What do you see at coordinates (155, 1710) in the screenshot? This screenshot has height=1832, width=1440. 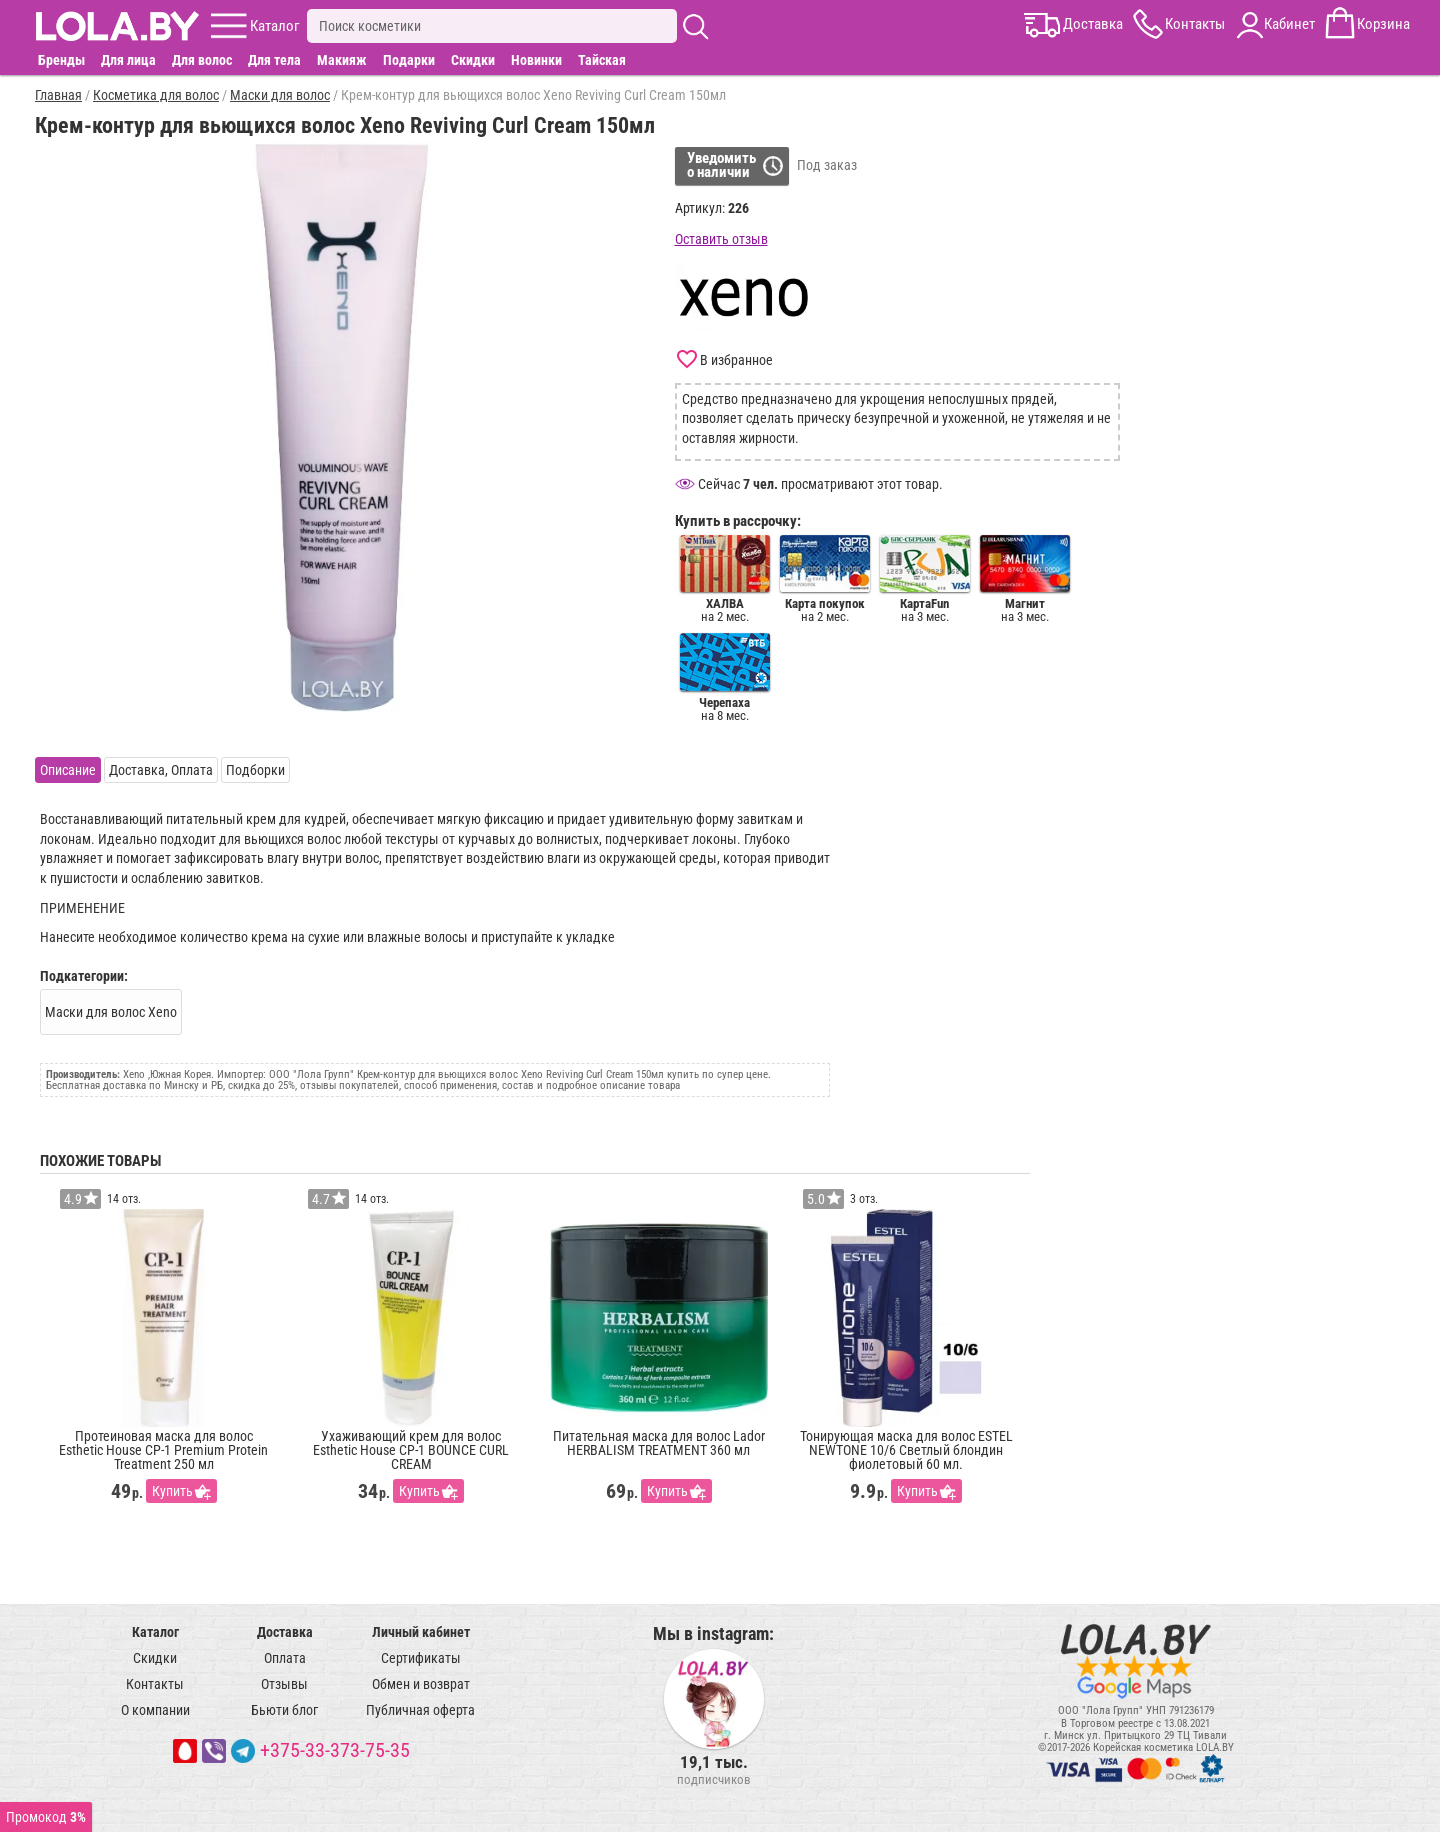 I see `О компании` at bounding box center [155, 1710].